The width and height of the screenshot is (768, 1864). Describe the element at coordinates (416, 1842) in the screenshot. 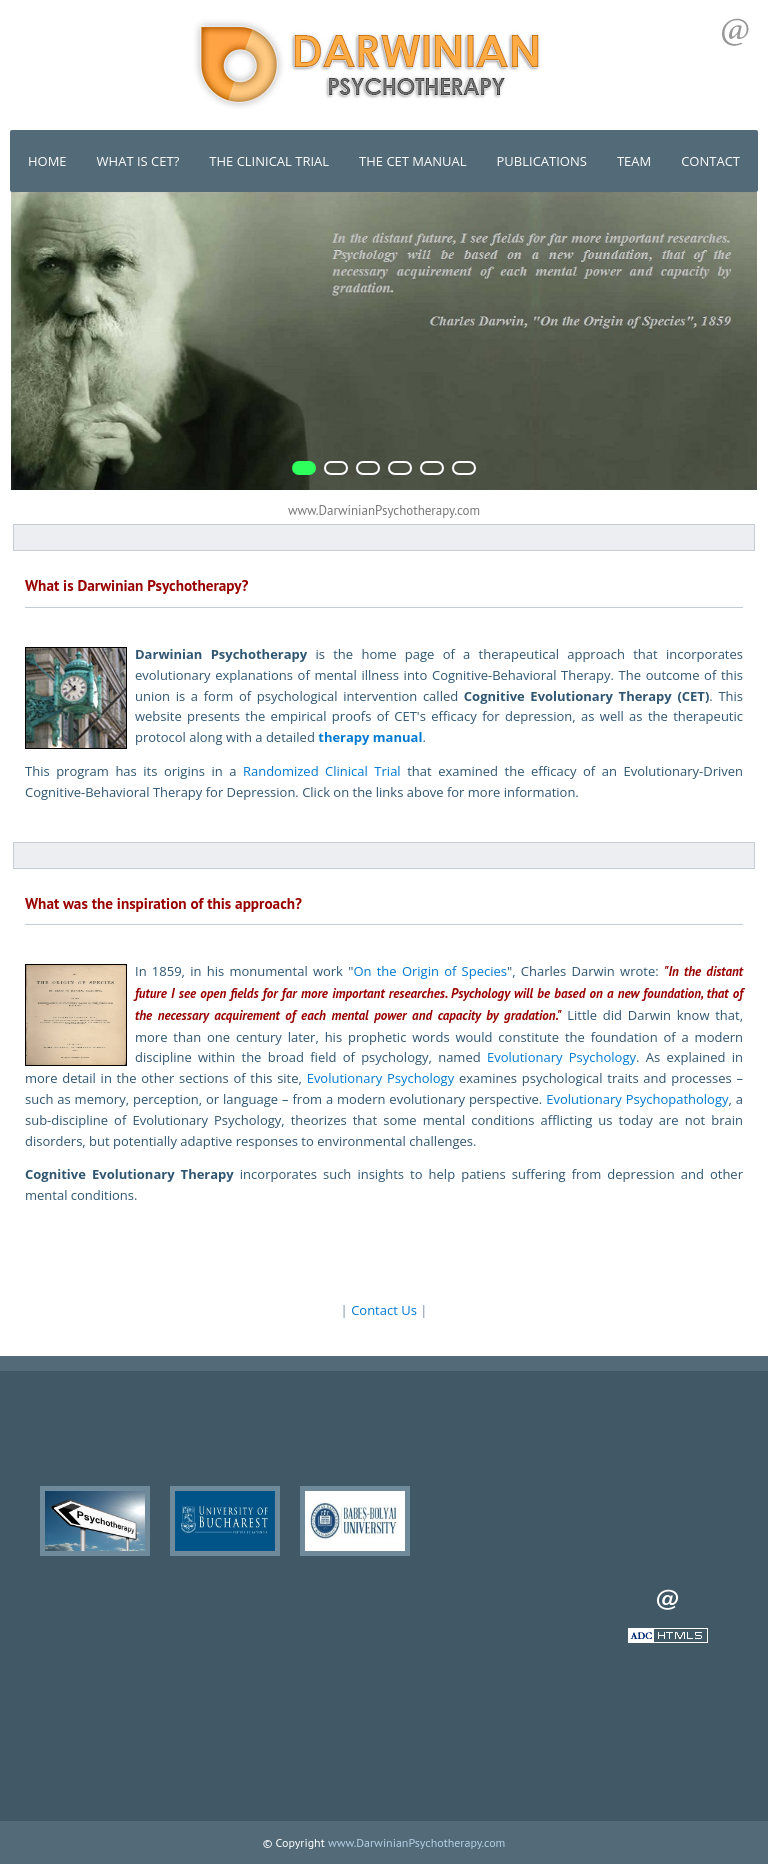

I see `www.DarwinianPsychotherapy.com` at that location.